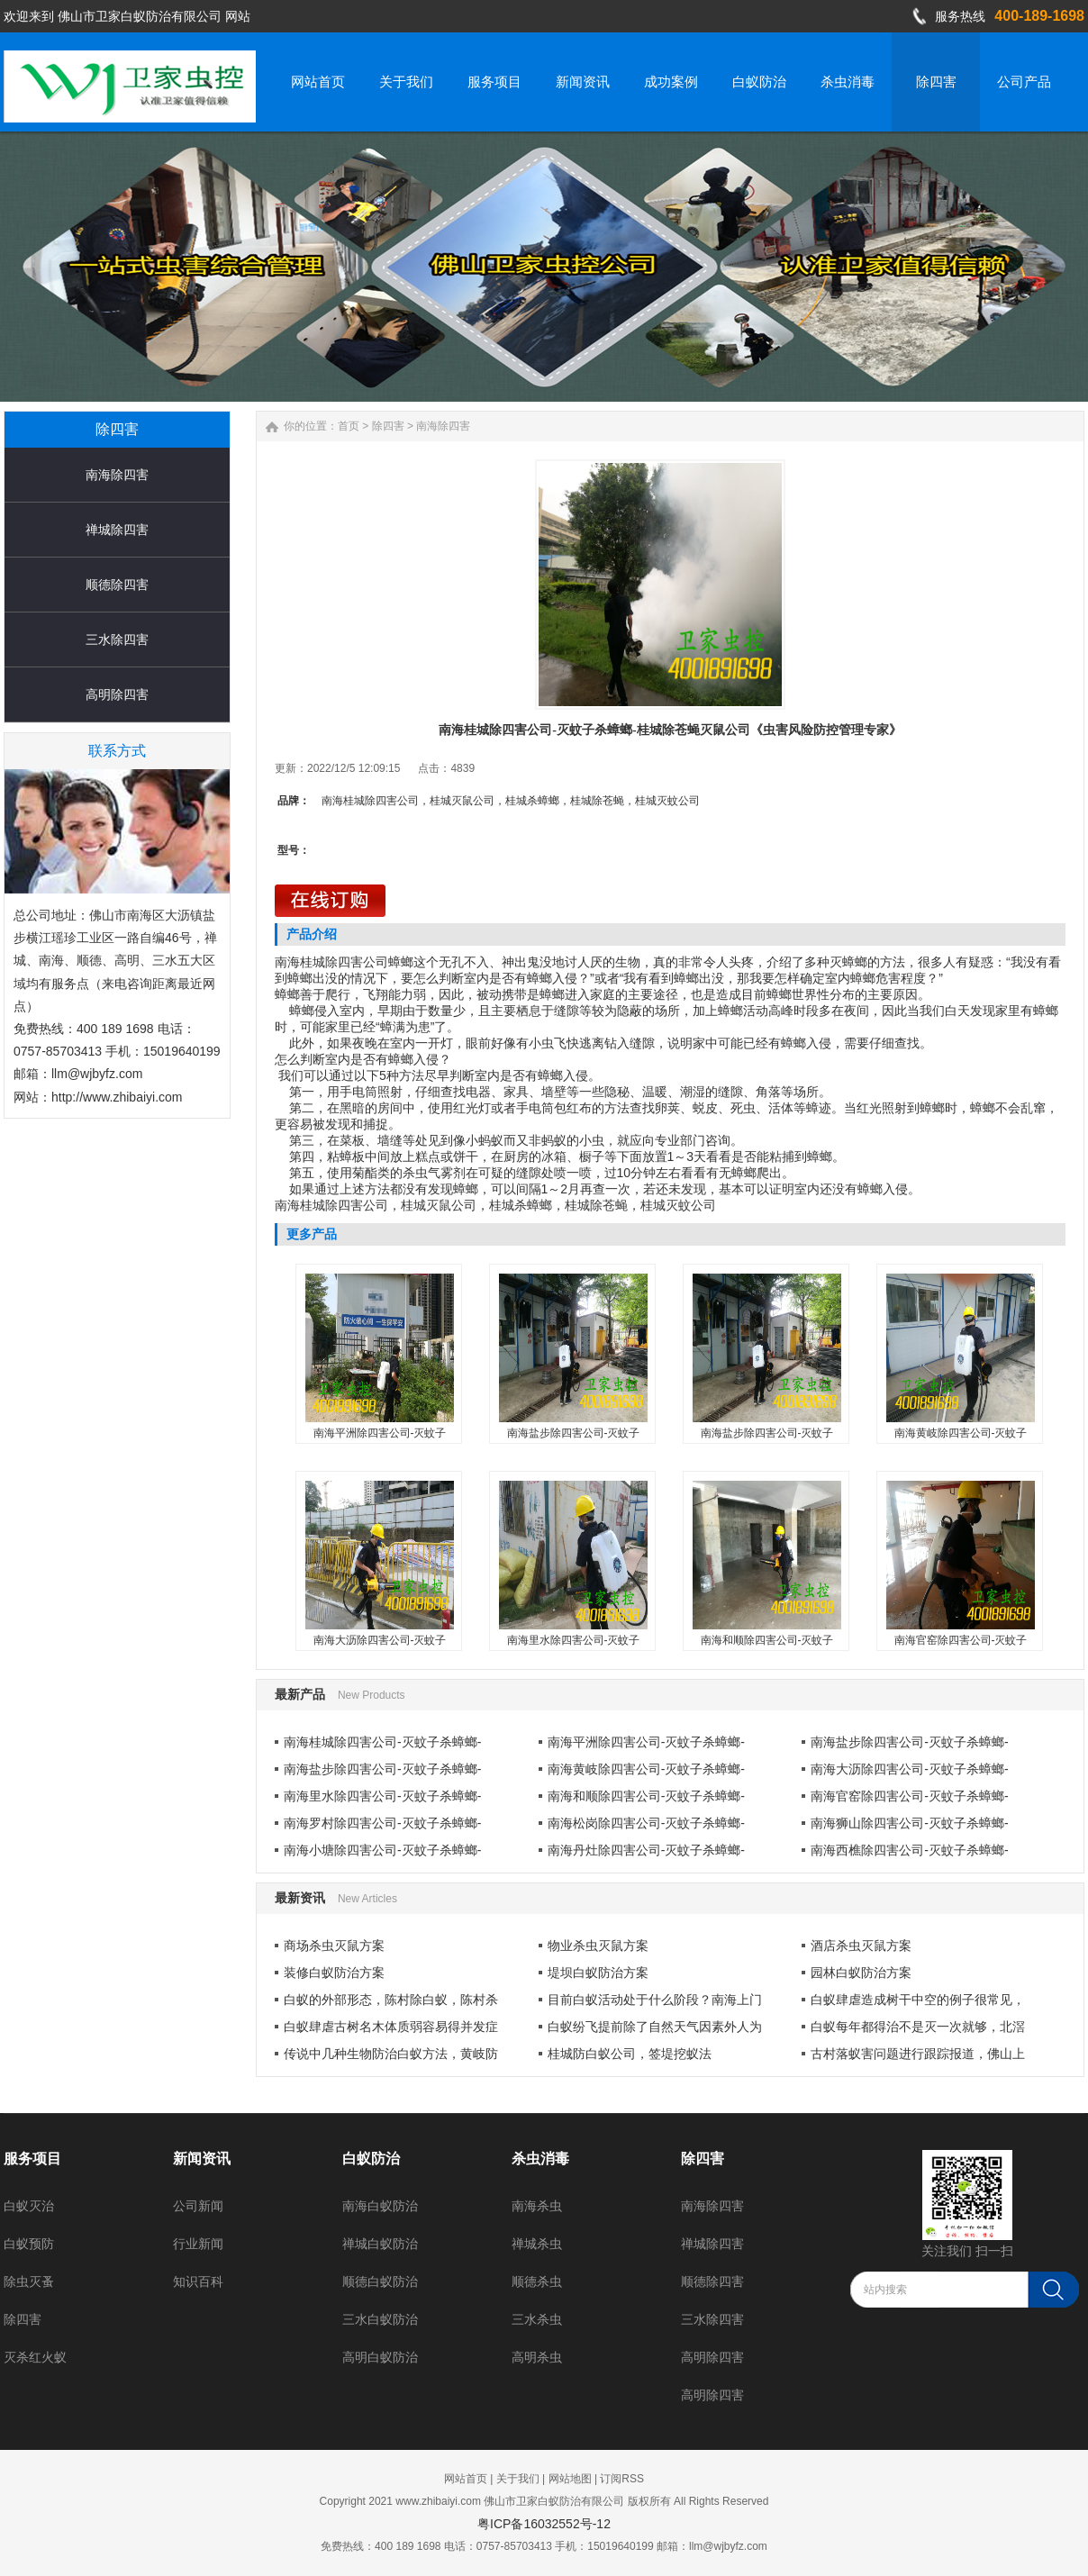 The height and width of the screenshot is (2576, 1088). Describe the element at coordinates (198, 2243) in the screenshot. I see `行业新闻` at that location.